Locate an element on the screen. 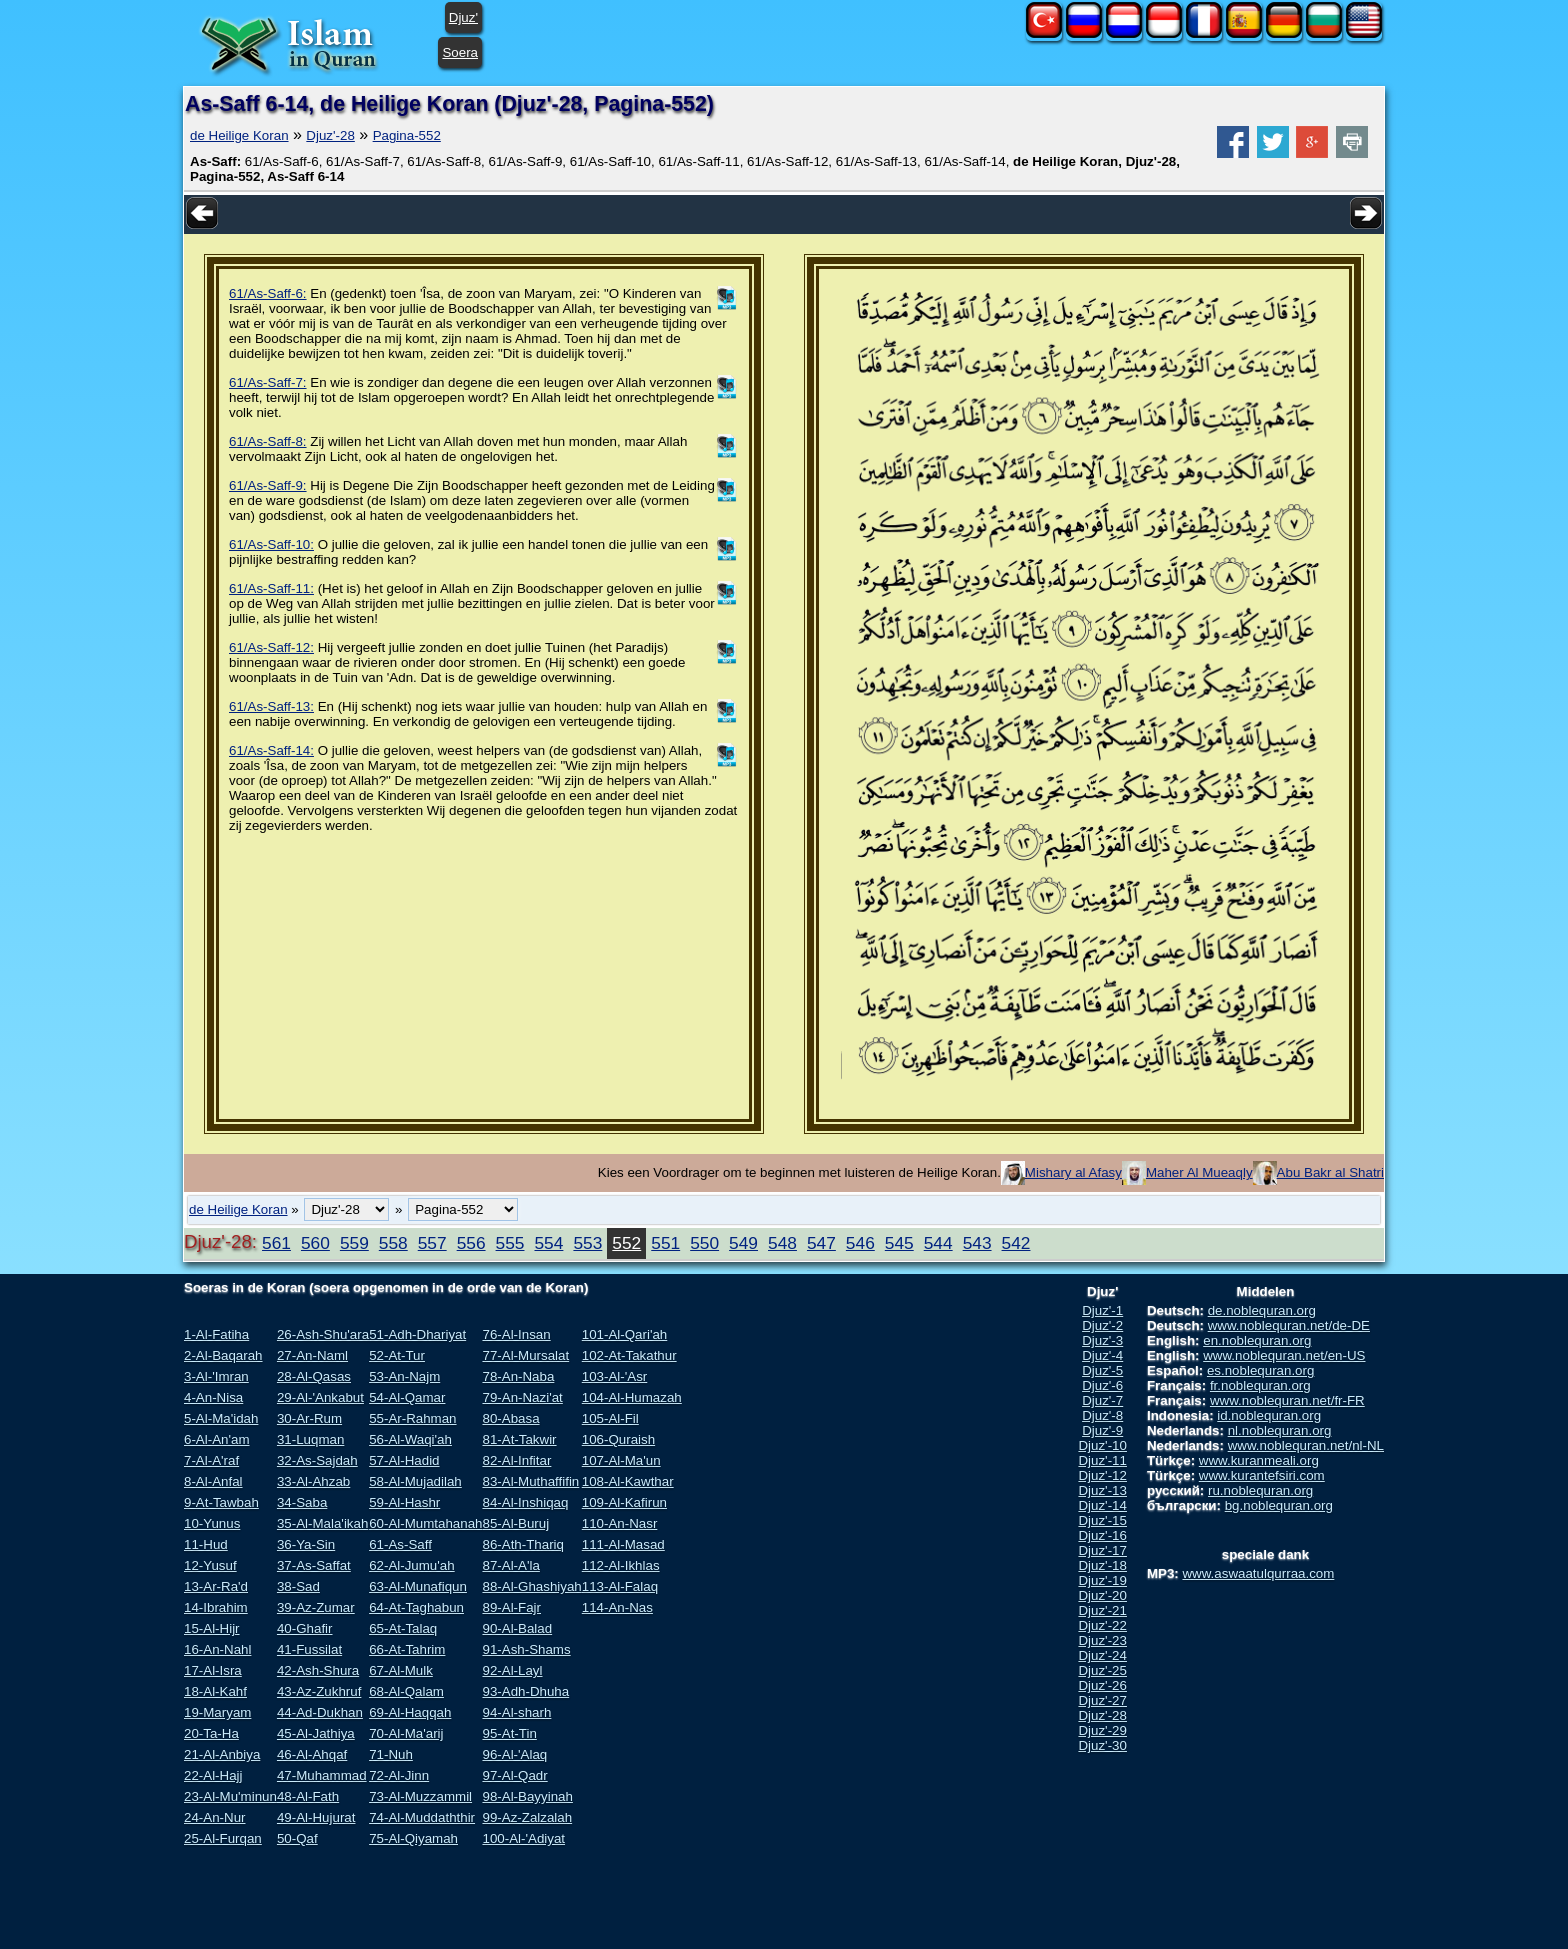  550 is located at coordinates (704, 1243).